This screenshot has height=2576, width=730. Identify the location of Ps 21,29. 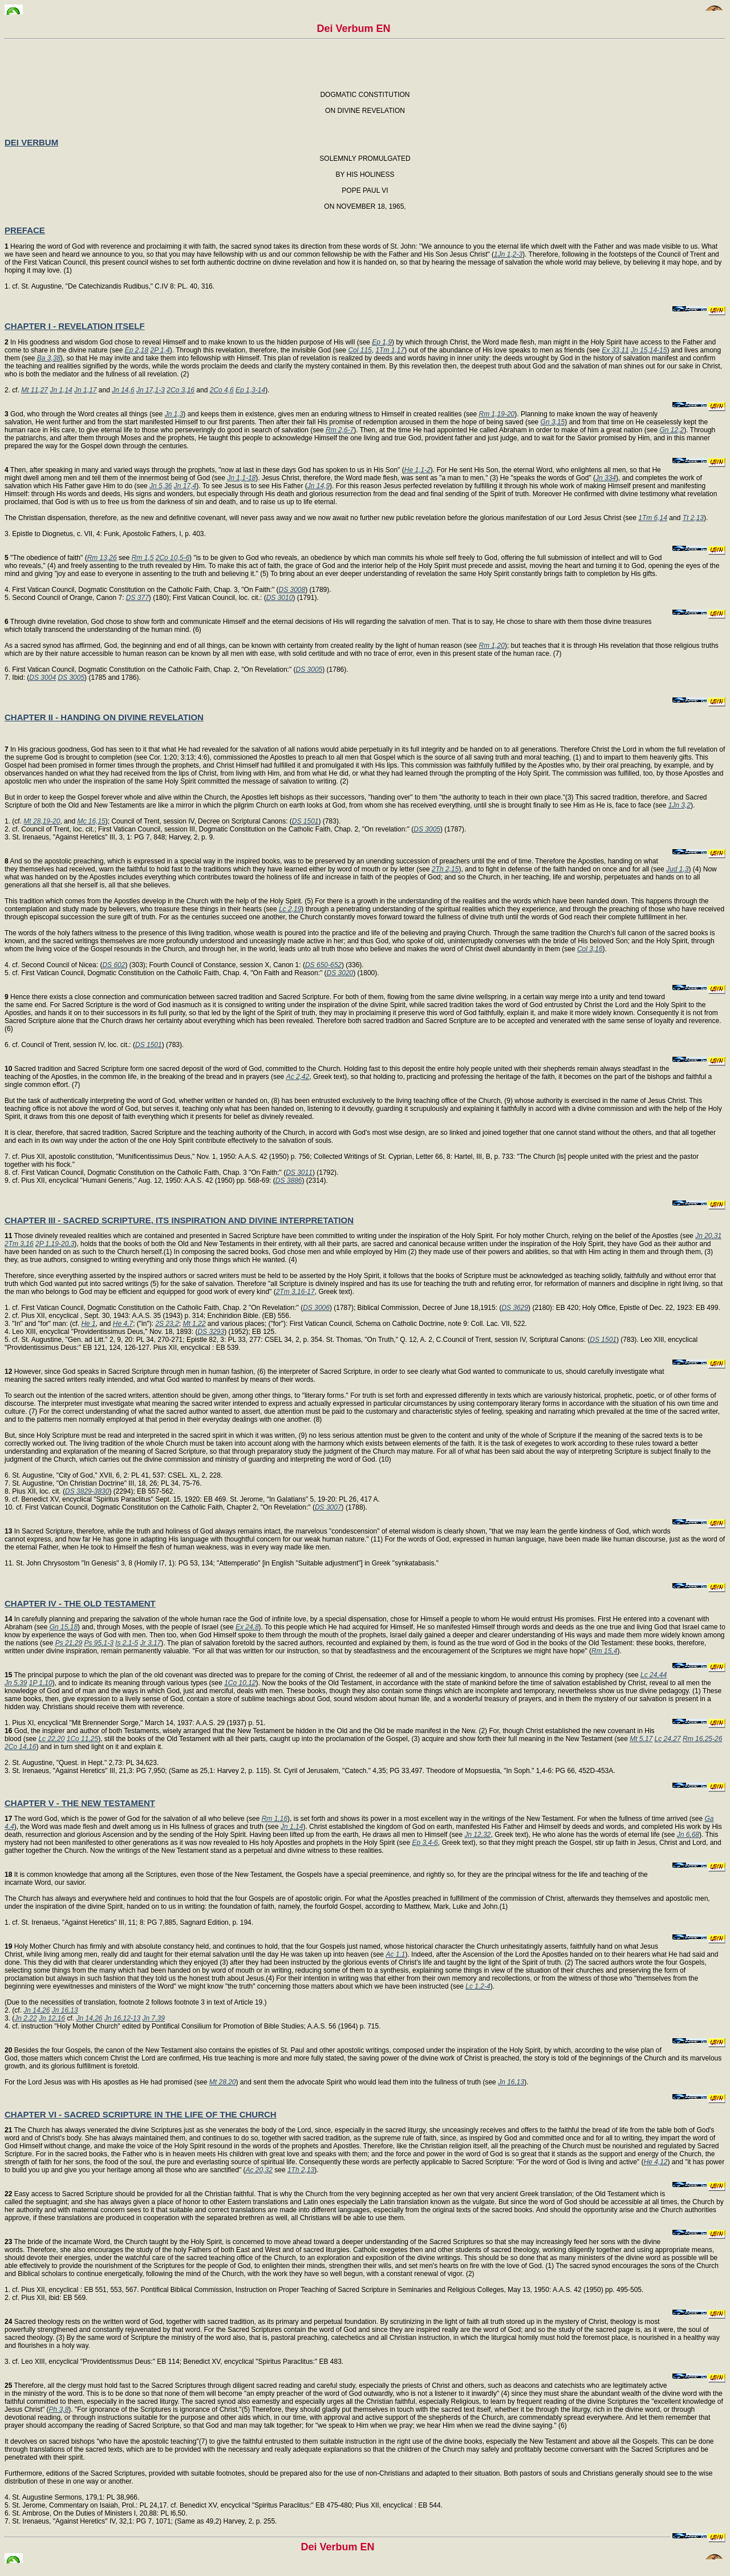
(68, 1643).